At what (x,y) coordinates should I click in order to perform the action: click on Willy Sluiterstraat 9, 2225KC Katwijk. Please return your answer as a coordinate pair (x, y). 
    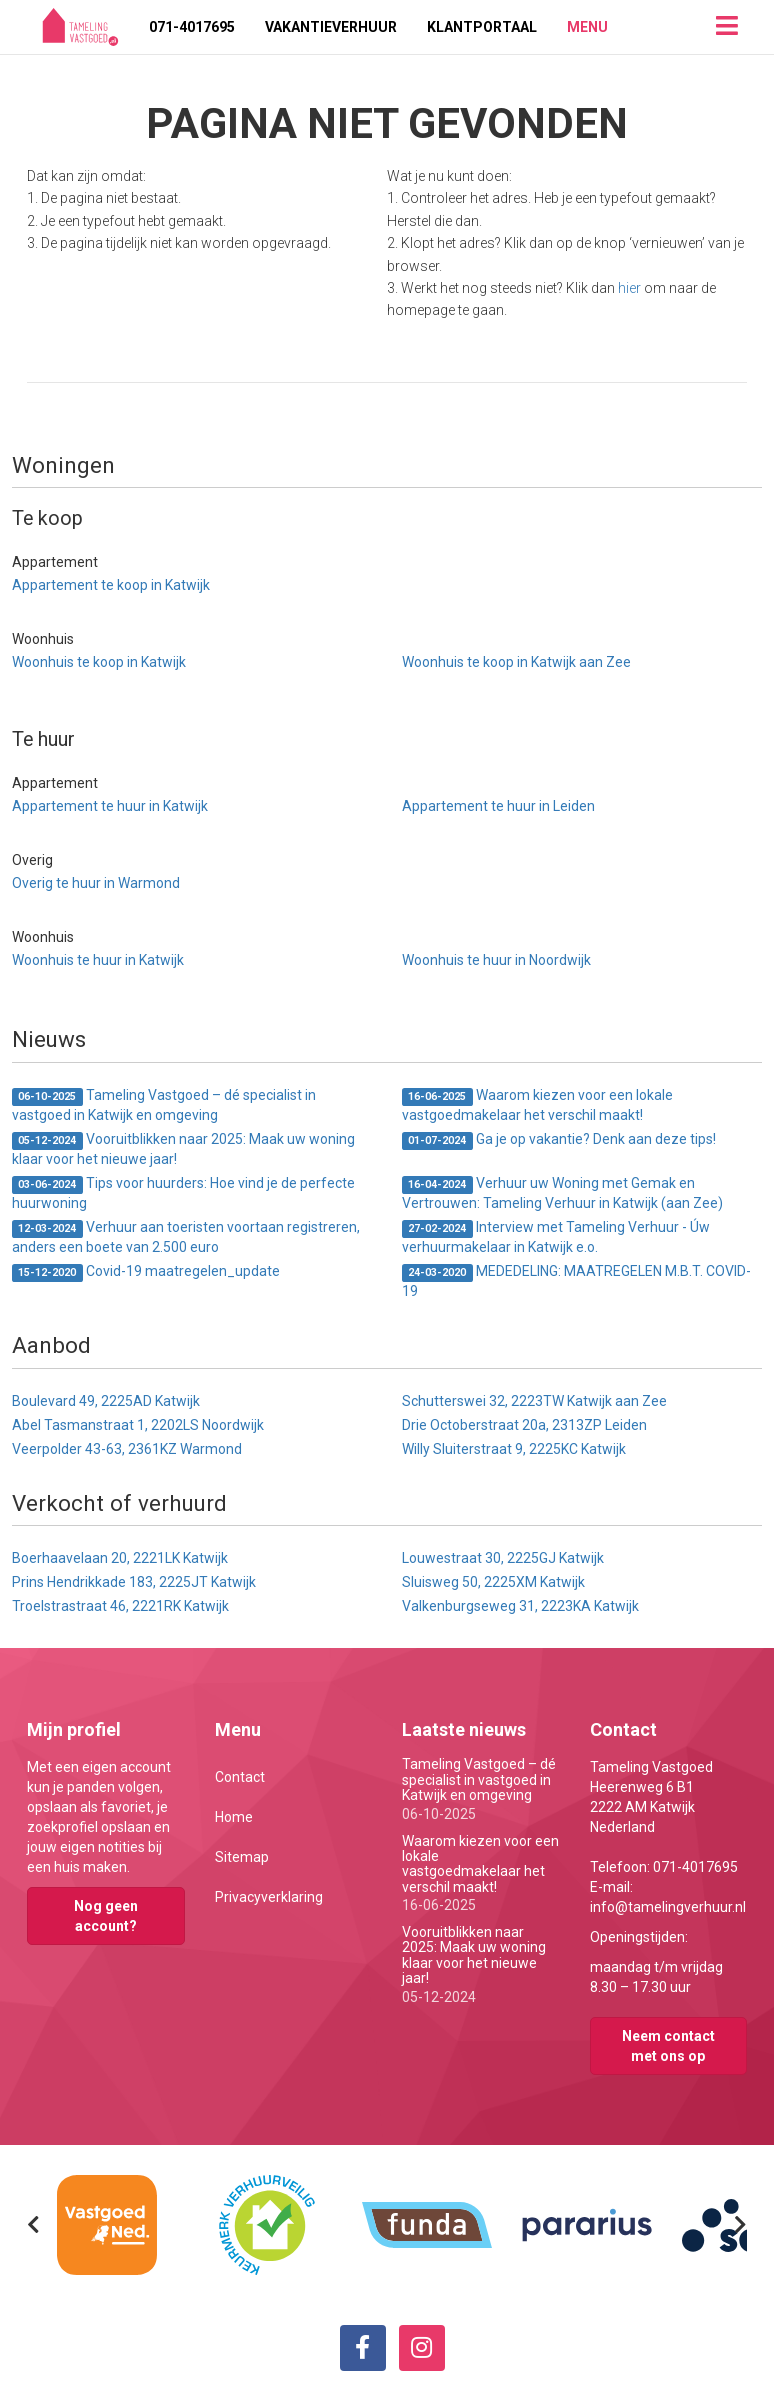
    Looking at the image, I should click on (514, 1449).